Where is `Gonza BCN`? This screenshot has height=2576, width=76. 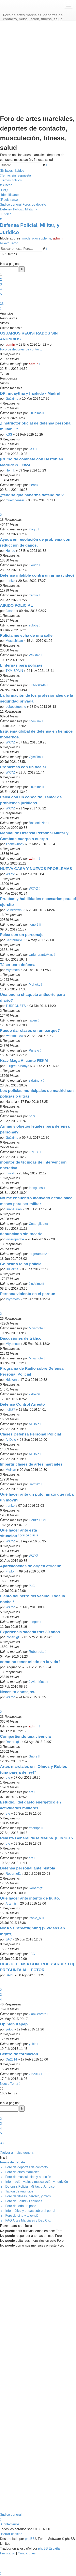 Gonza BCN is located at coordinates (37, 1520).